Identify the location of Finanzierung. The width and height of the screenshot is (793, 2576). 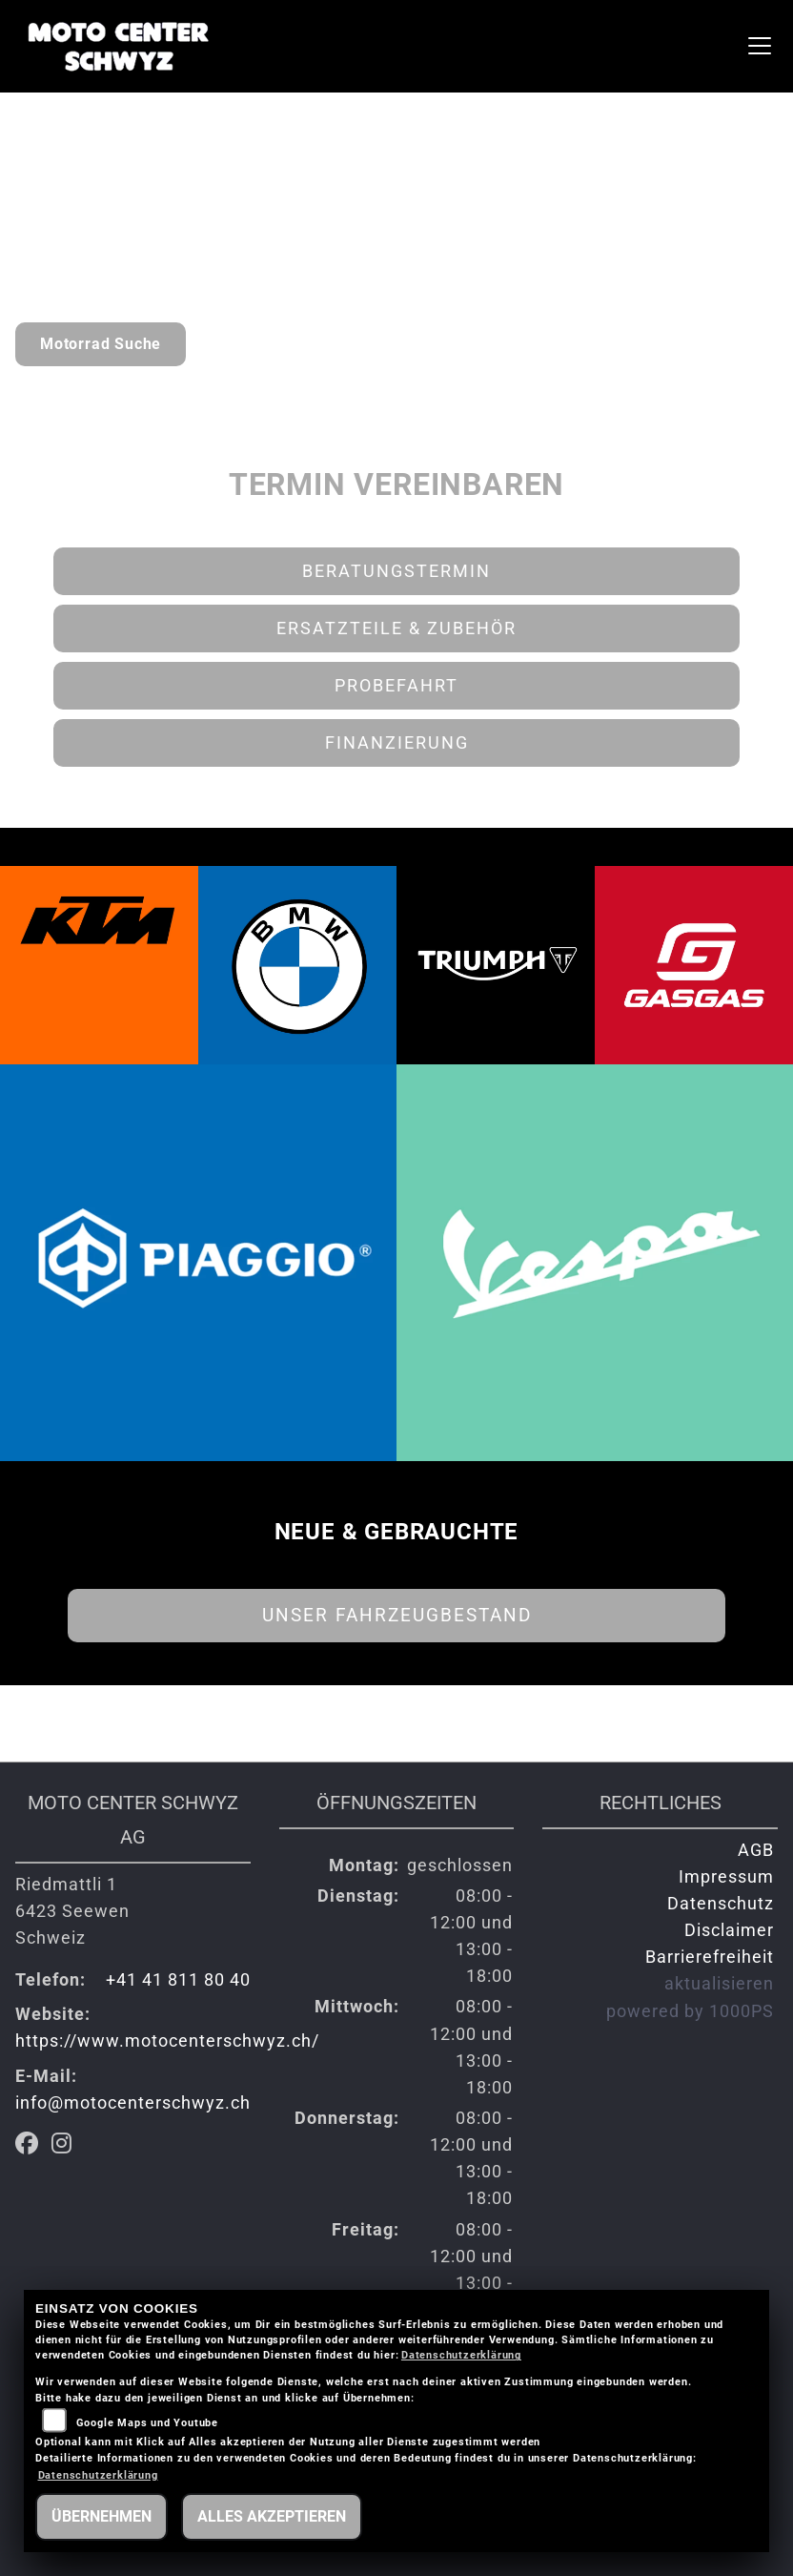
(397, 742).